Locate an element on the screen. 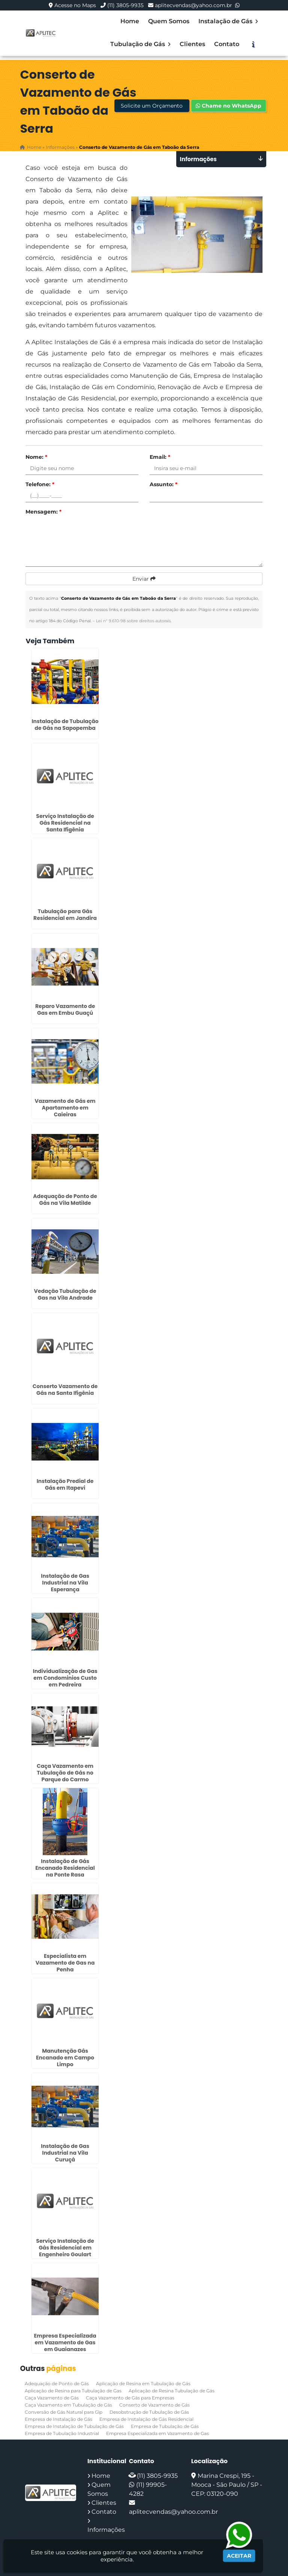 The width and height of the screenshot is (288, 2576). Caça Vazamento em Tubulação de Gás is located at coordinates (68, 2405).